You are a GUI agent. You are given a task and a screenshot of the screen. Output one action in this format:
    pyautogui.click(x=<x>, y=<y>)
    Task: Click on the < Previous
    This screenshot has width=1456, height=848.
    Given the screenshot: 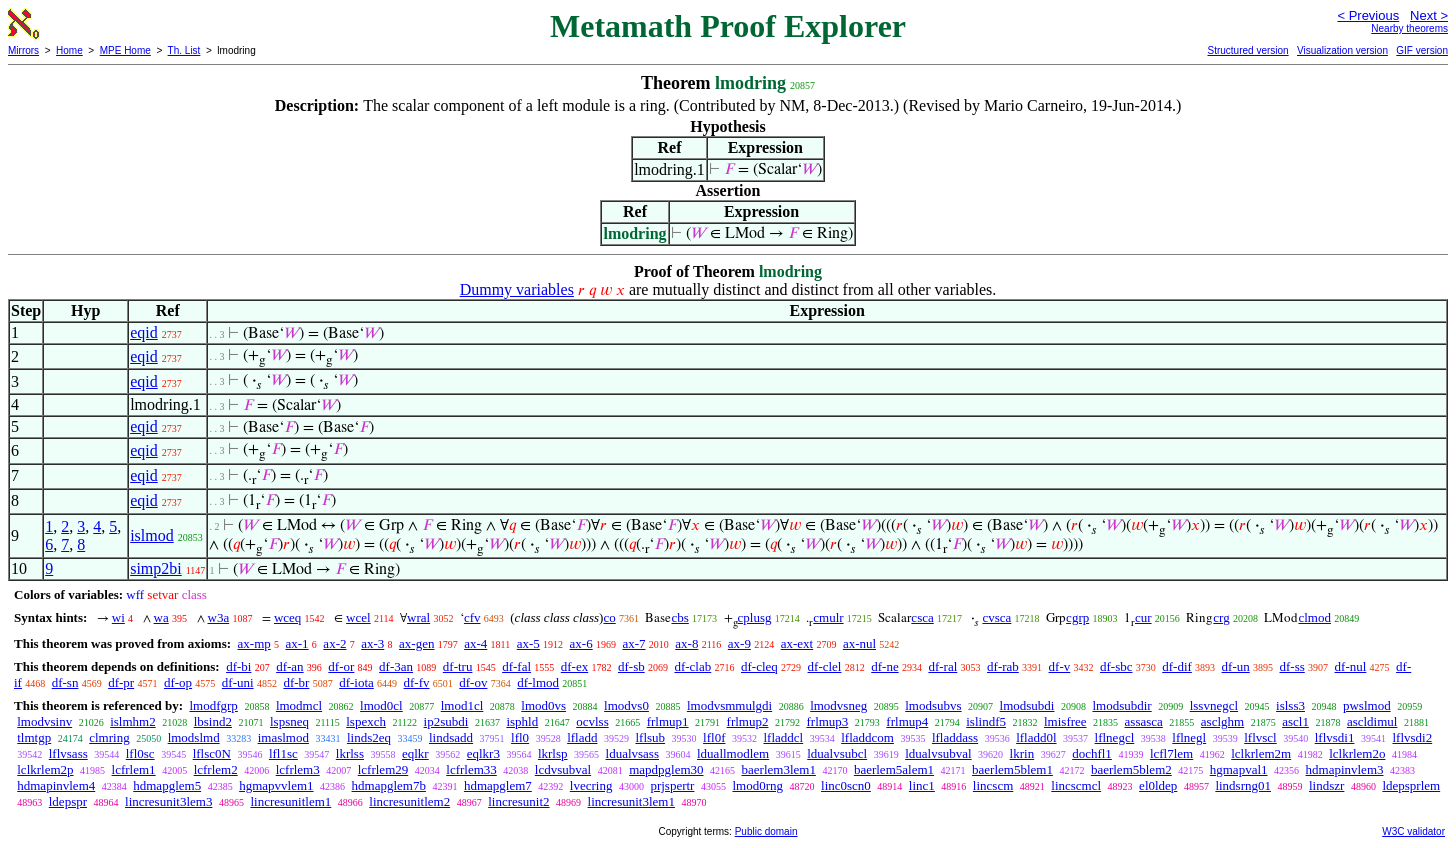 What is the action you would take?
    pyautogui.click(x=1368, y=15)
    